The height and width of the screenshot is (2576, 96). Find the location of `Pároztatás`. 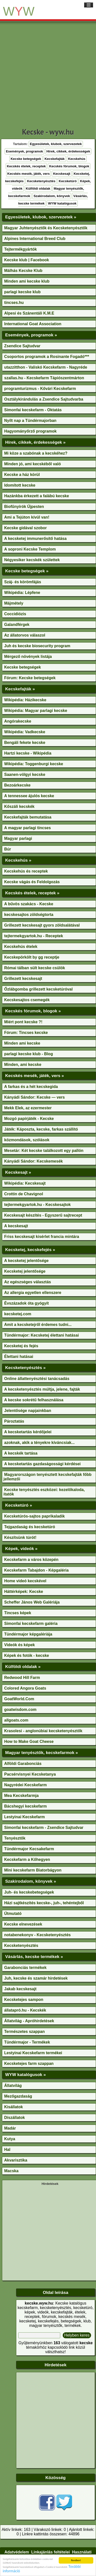

Pároztatás is located at coordinates (14, 1421).